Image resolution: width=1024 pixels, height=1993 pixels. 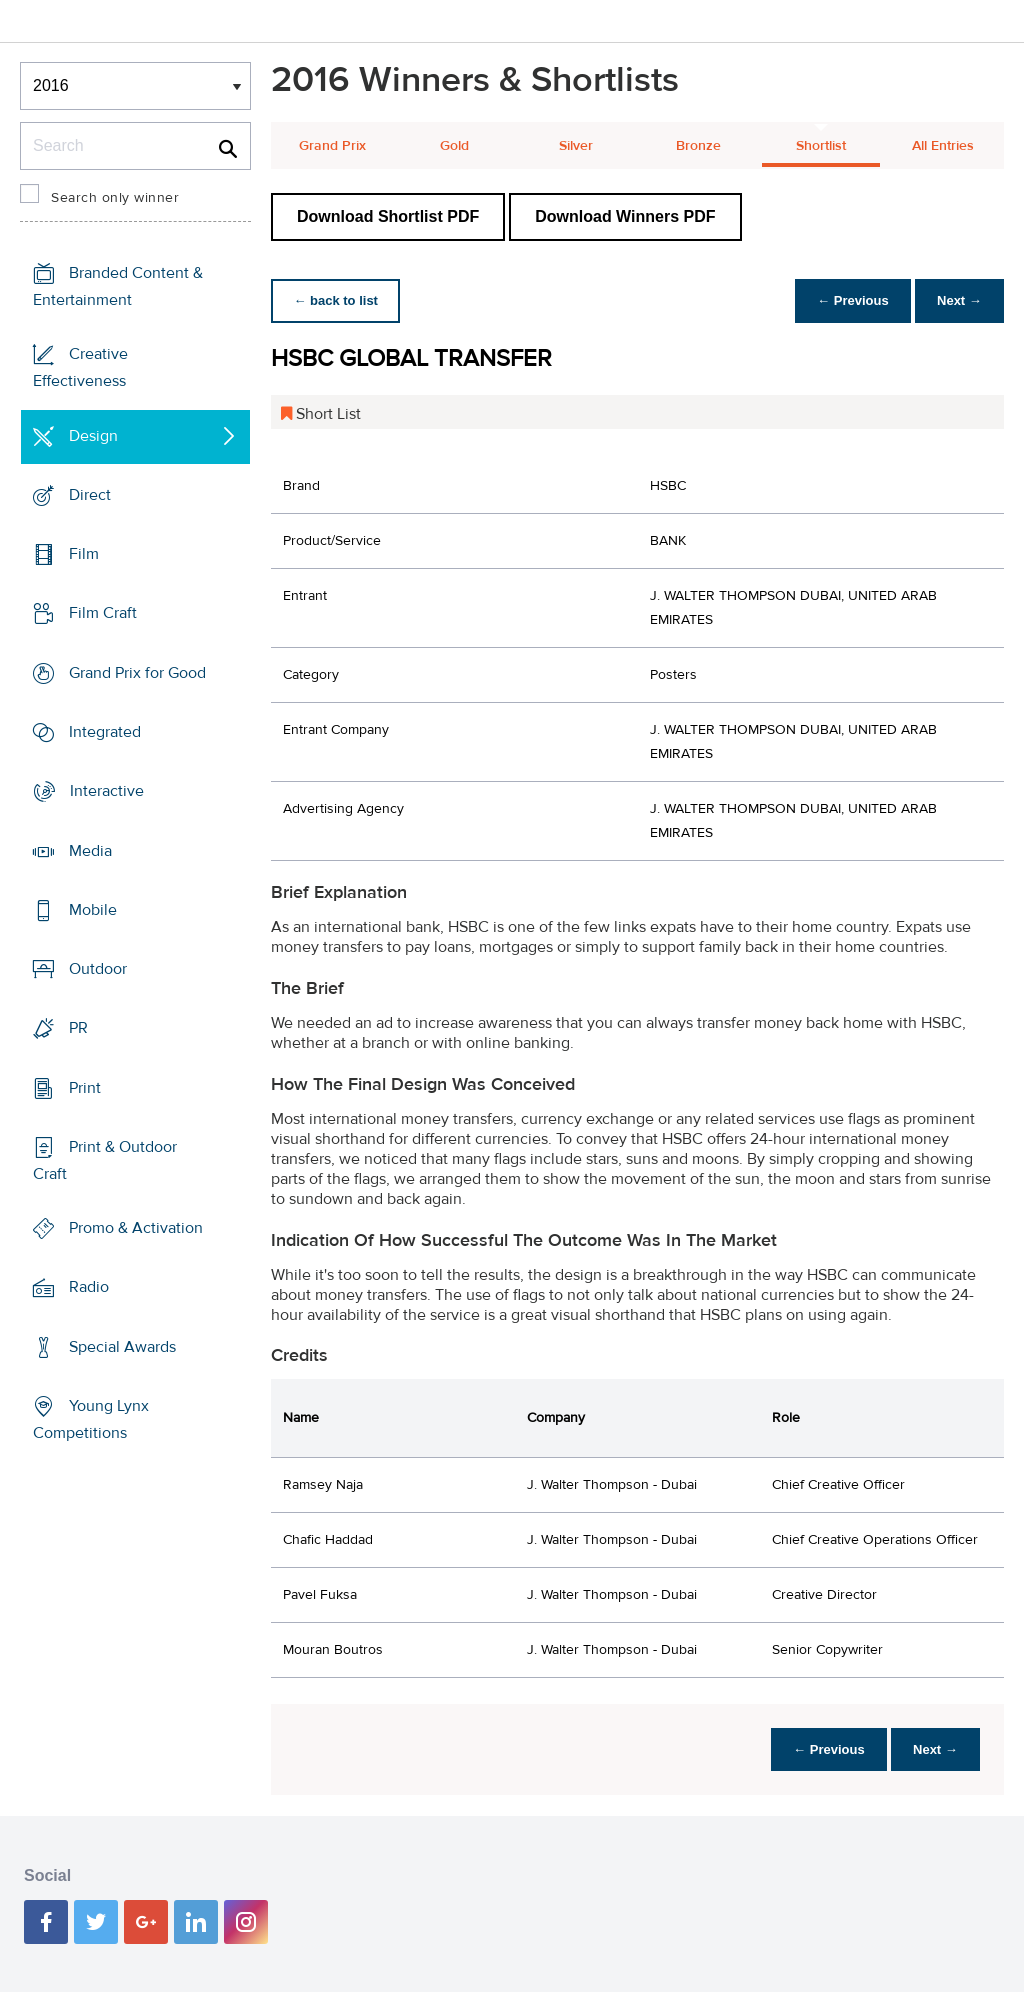 What do you see at coordinates (80, 367) in the screenshot?
I see `Creative Effectiveness` at bounding box center [80, 367].